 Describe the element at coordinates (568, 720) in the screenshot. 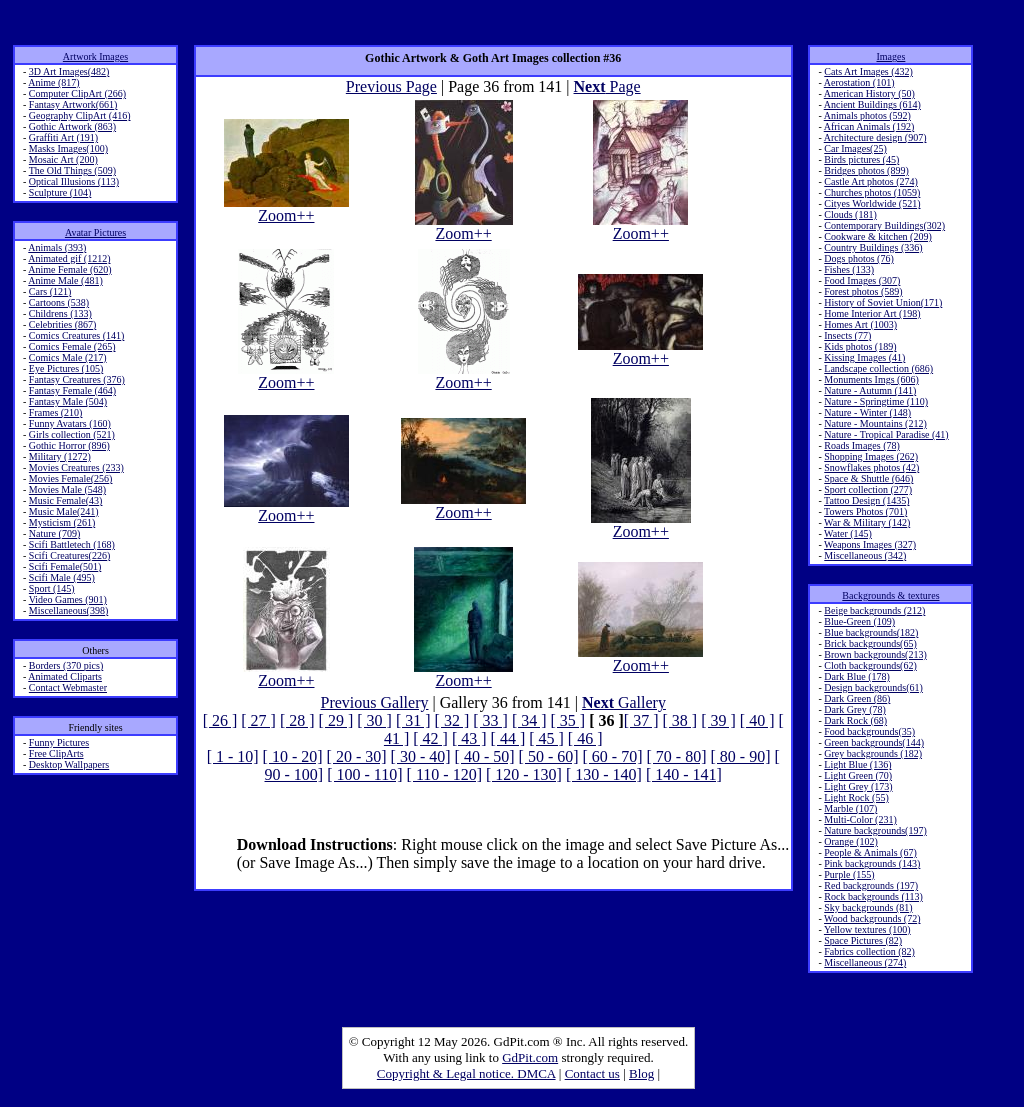

I see `[ 35 ]` at that location.